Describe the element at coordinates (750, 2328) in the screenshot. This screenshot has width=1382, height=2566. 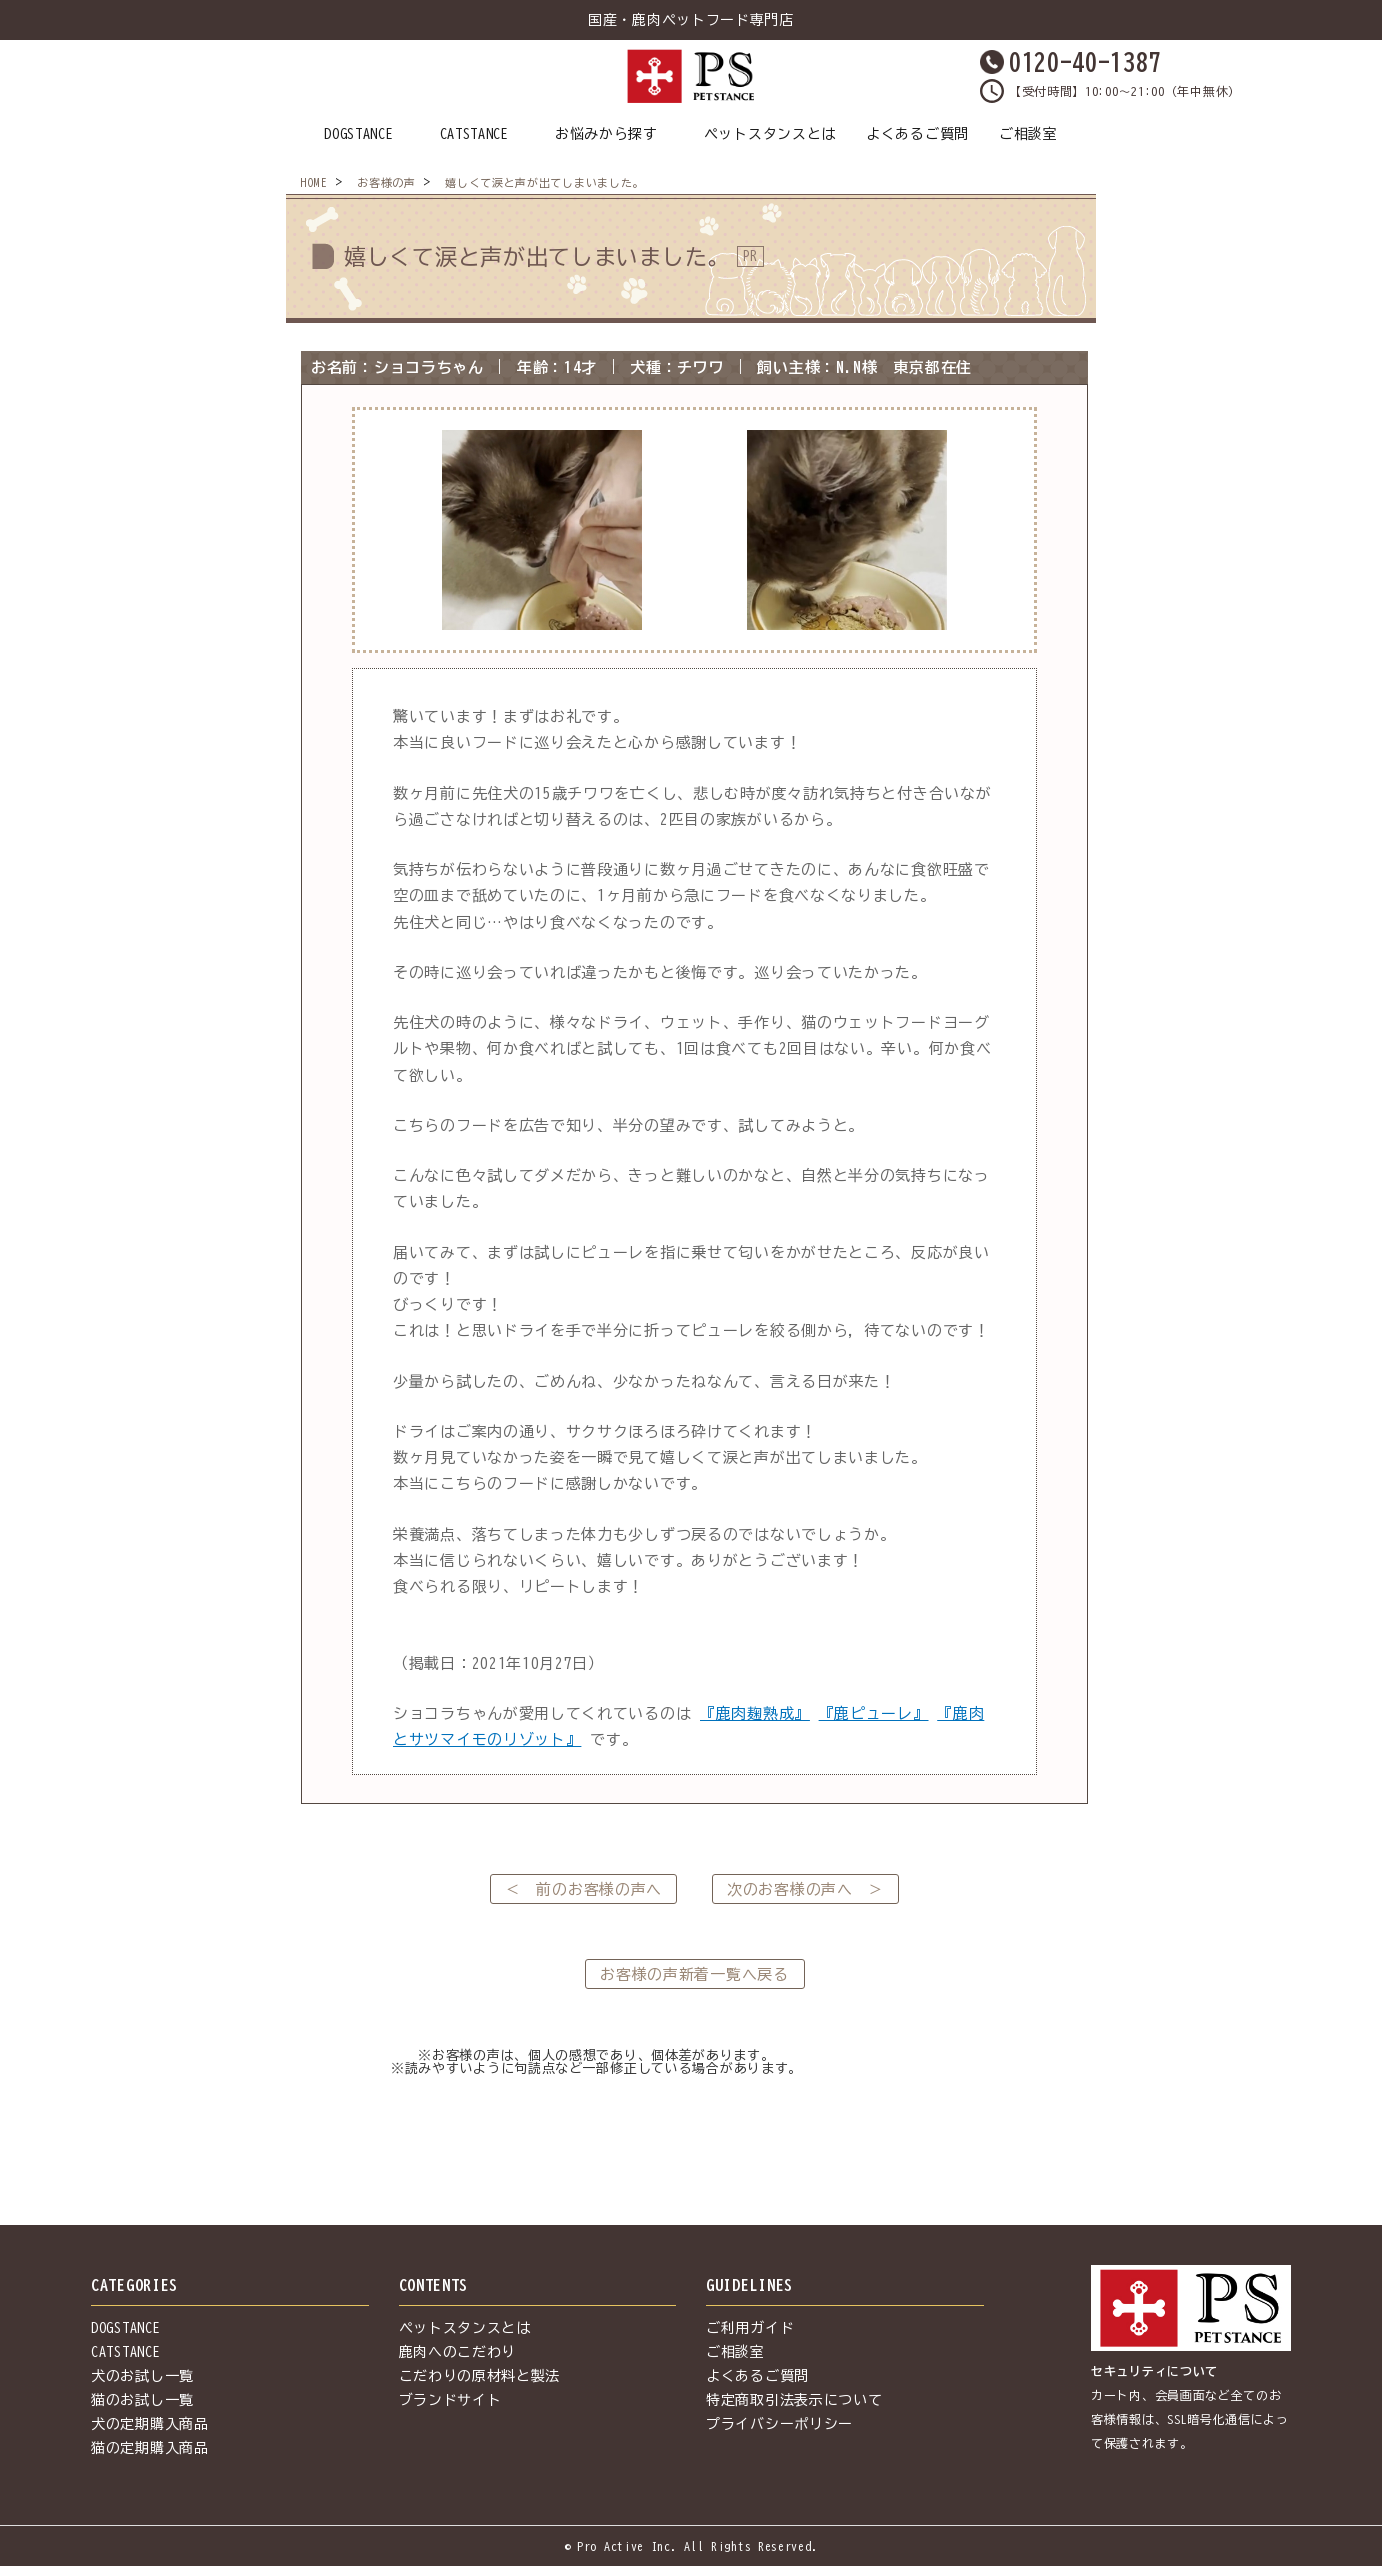
I see `ご利用ガイド` at that location.